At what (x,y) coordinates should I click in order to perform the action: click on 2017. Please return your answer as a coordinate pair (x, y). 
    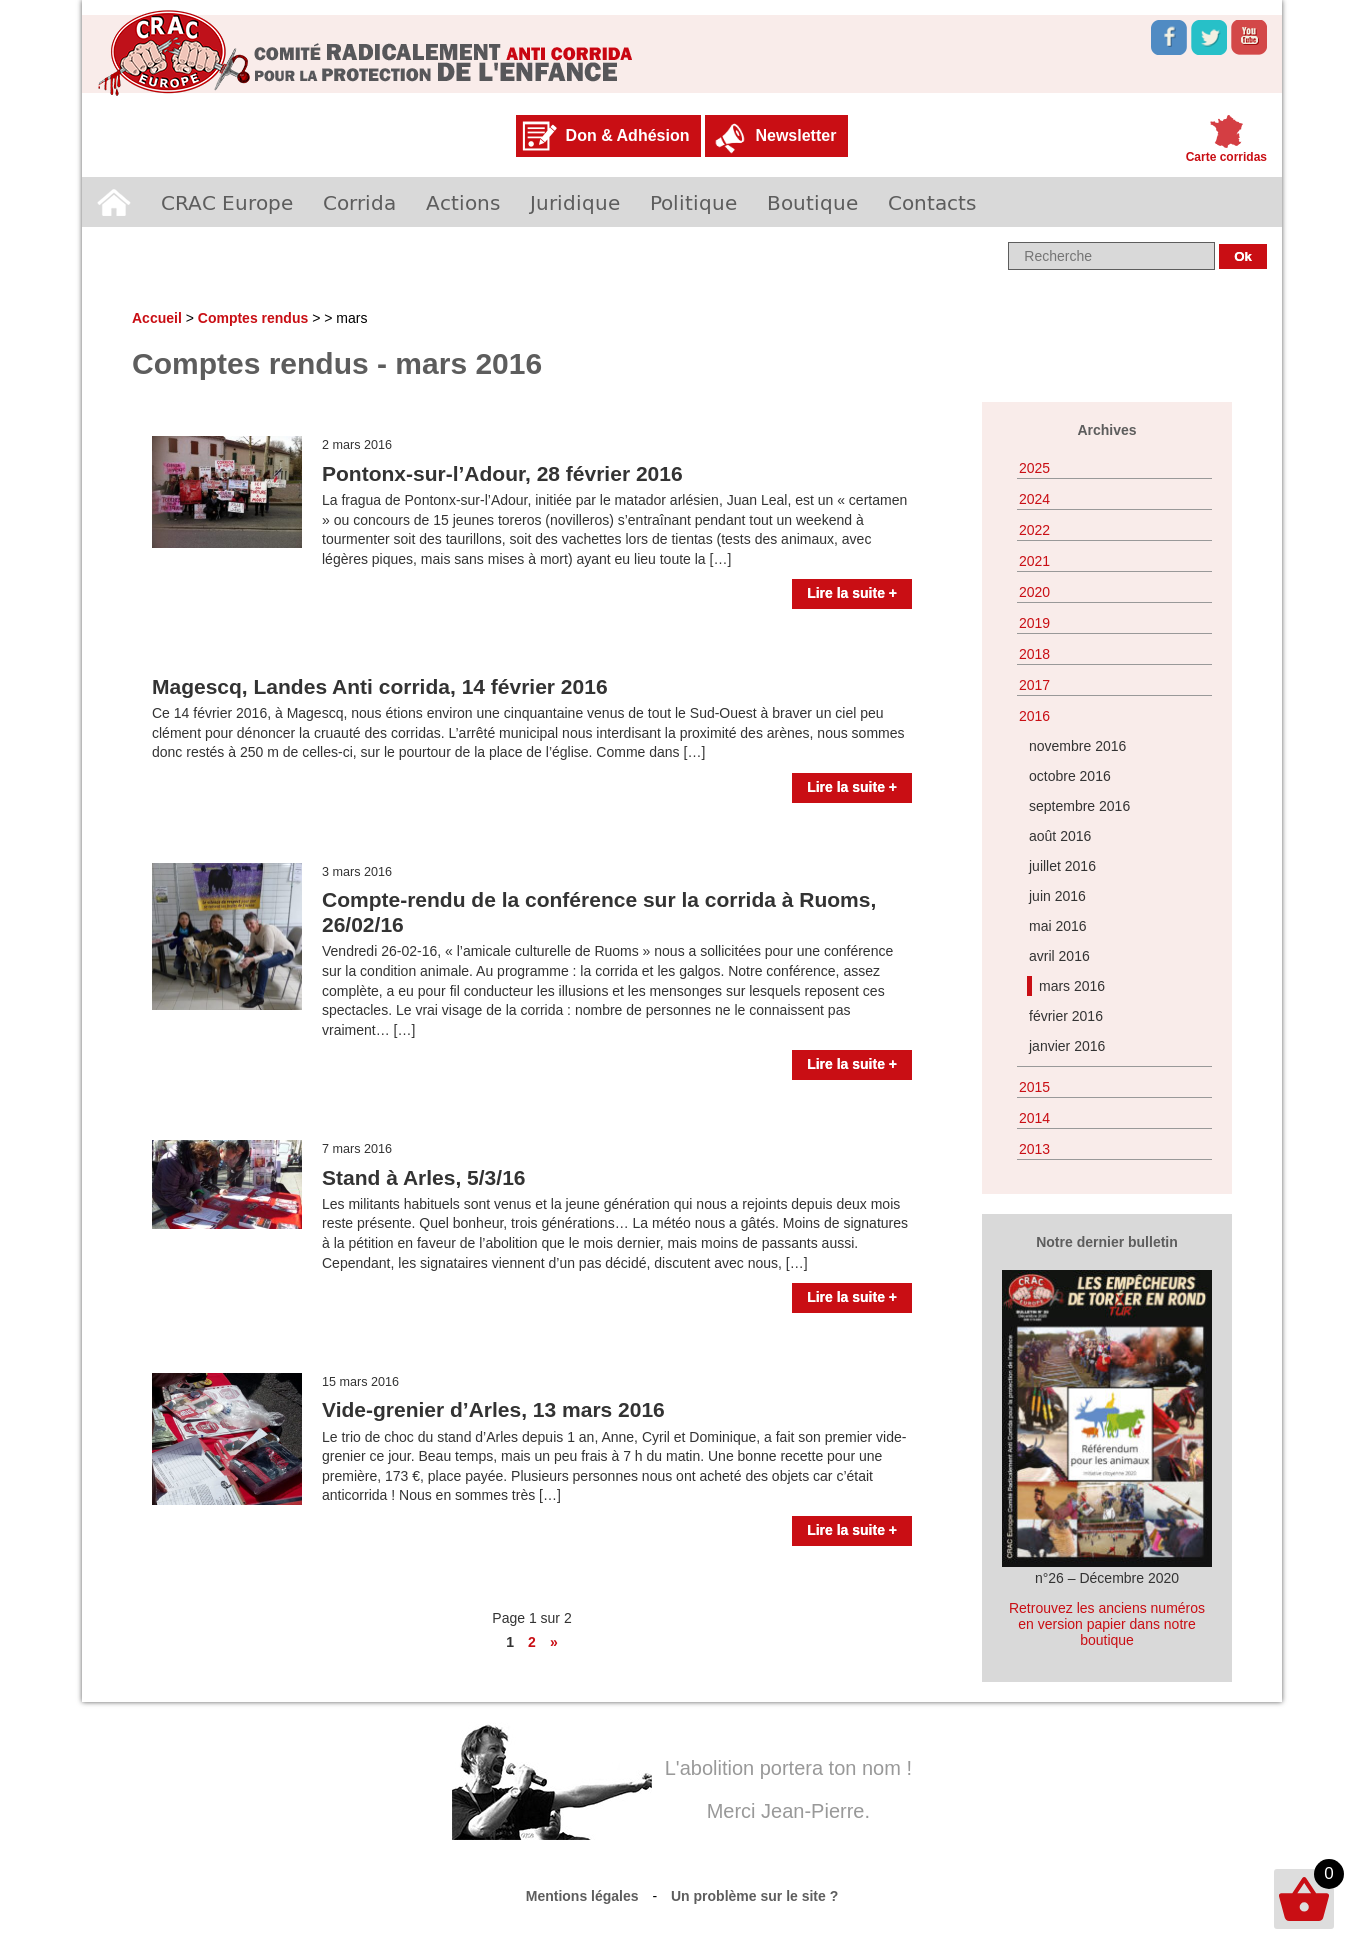
    Looking at the image, I should click on (1034, 685).